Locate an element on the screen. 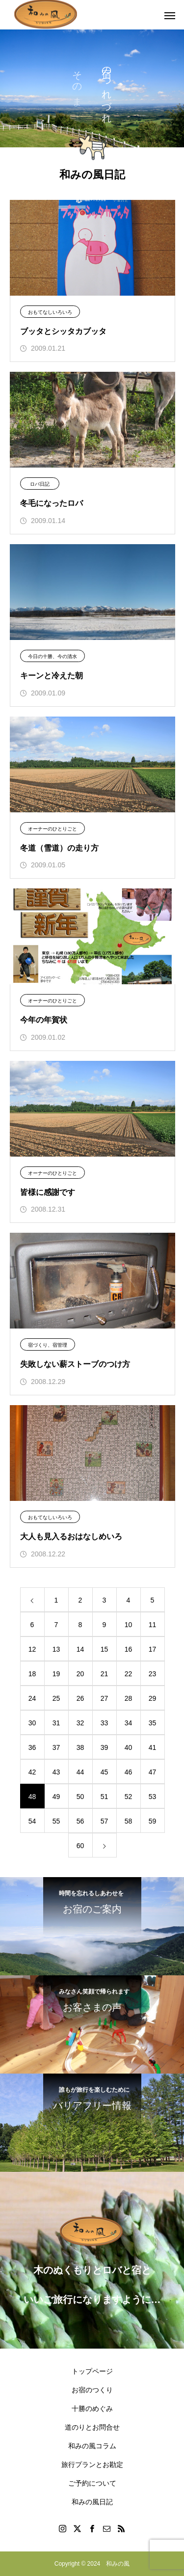 Image resolution: width=184 pixels, height=2576 pixels. 34 is located at coordinates (128, 1723).